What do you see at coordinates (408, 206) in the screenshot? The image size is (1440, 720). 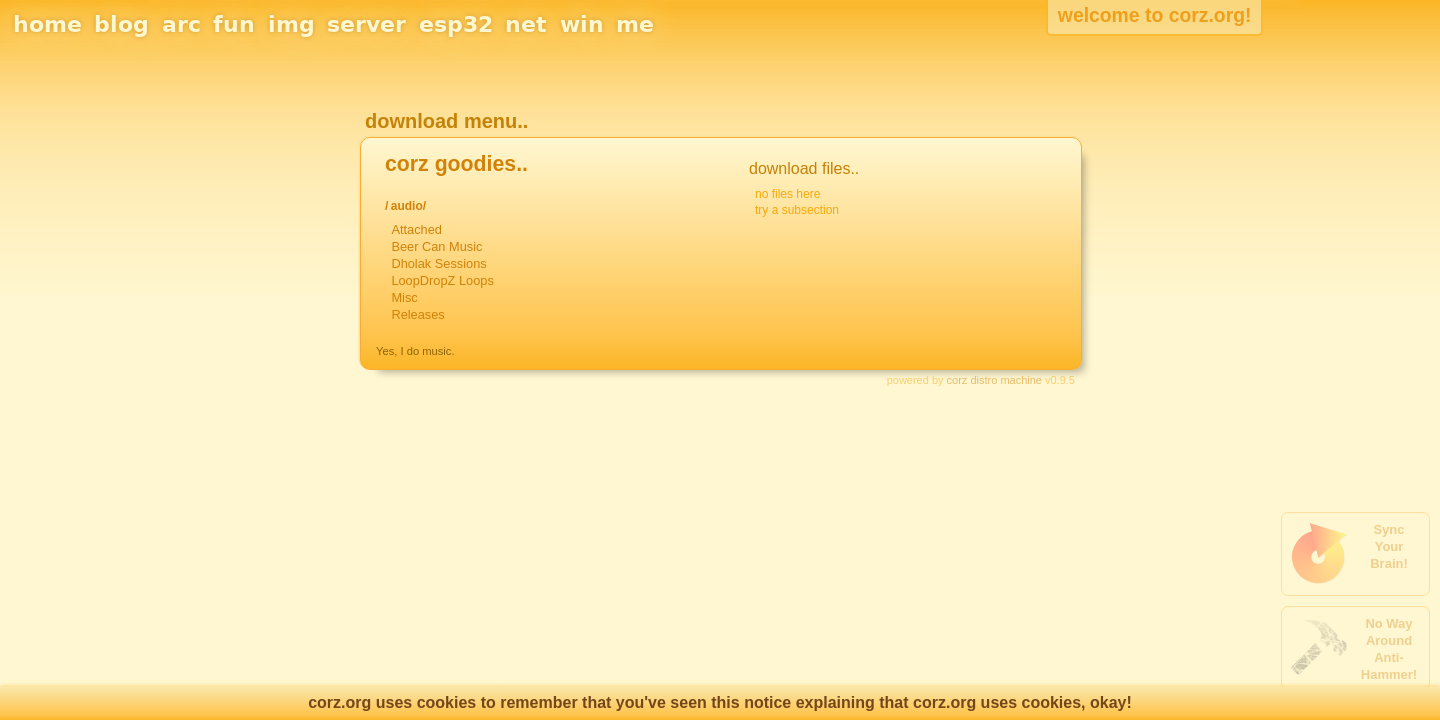 I see `audio/` at bounding box center [408, 206].